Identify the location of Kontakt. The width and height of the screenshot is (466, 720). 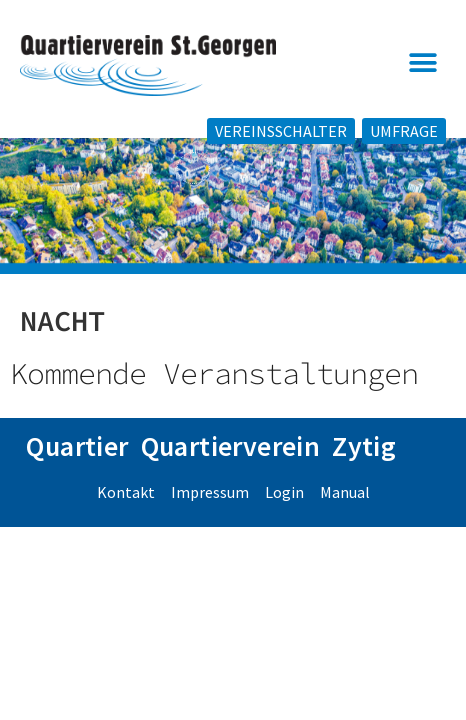
(126, 518).